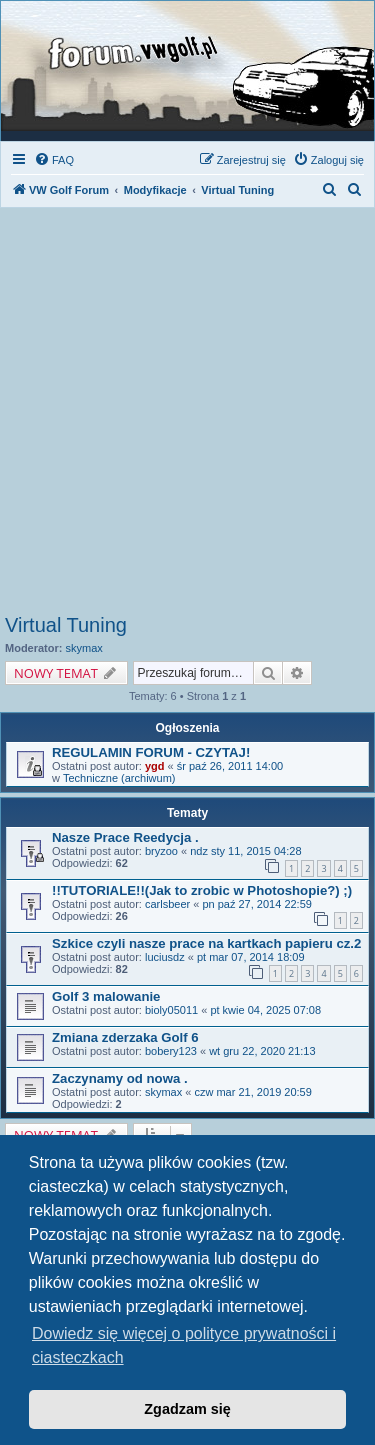  I want to click on pn paź 27, 2014 22:59, so click(256, 904).